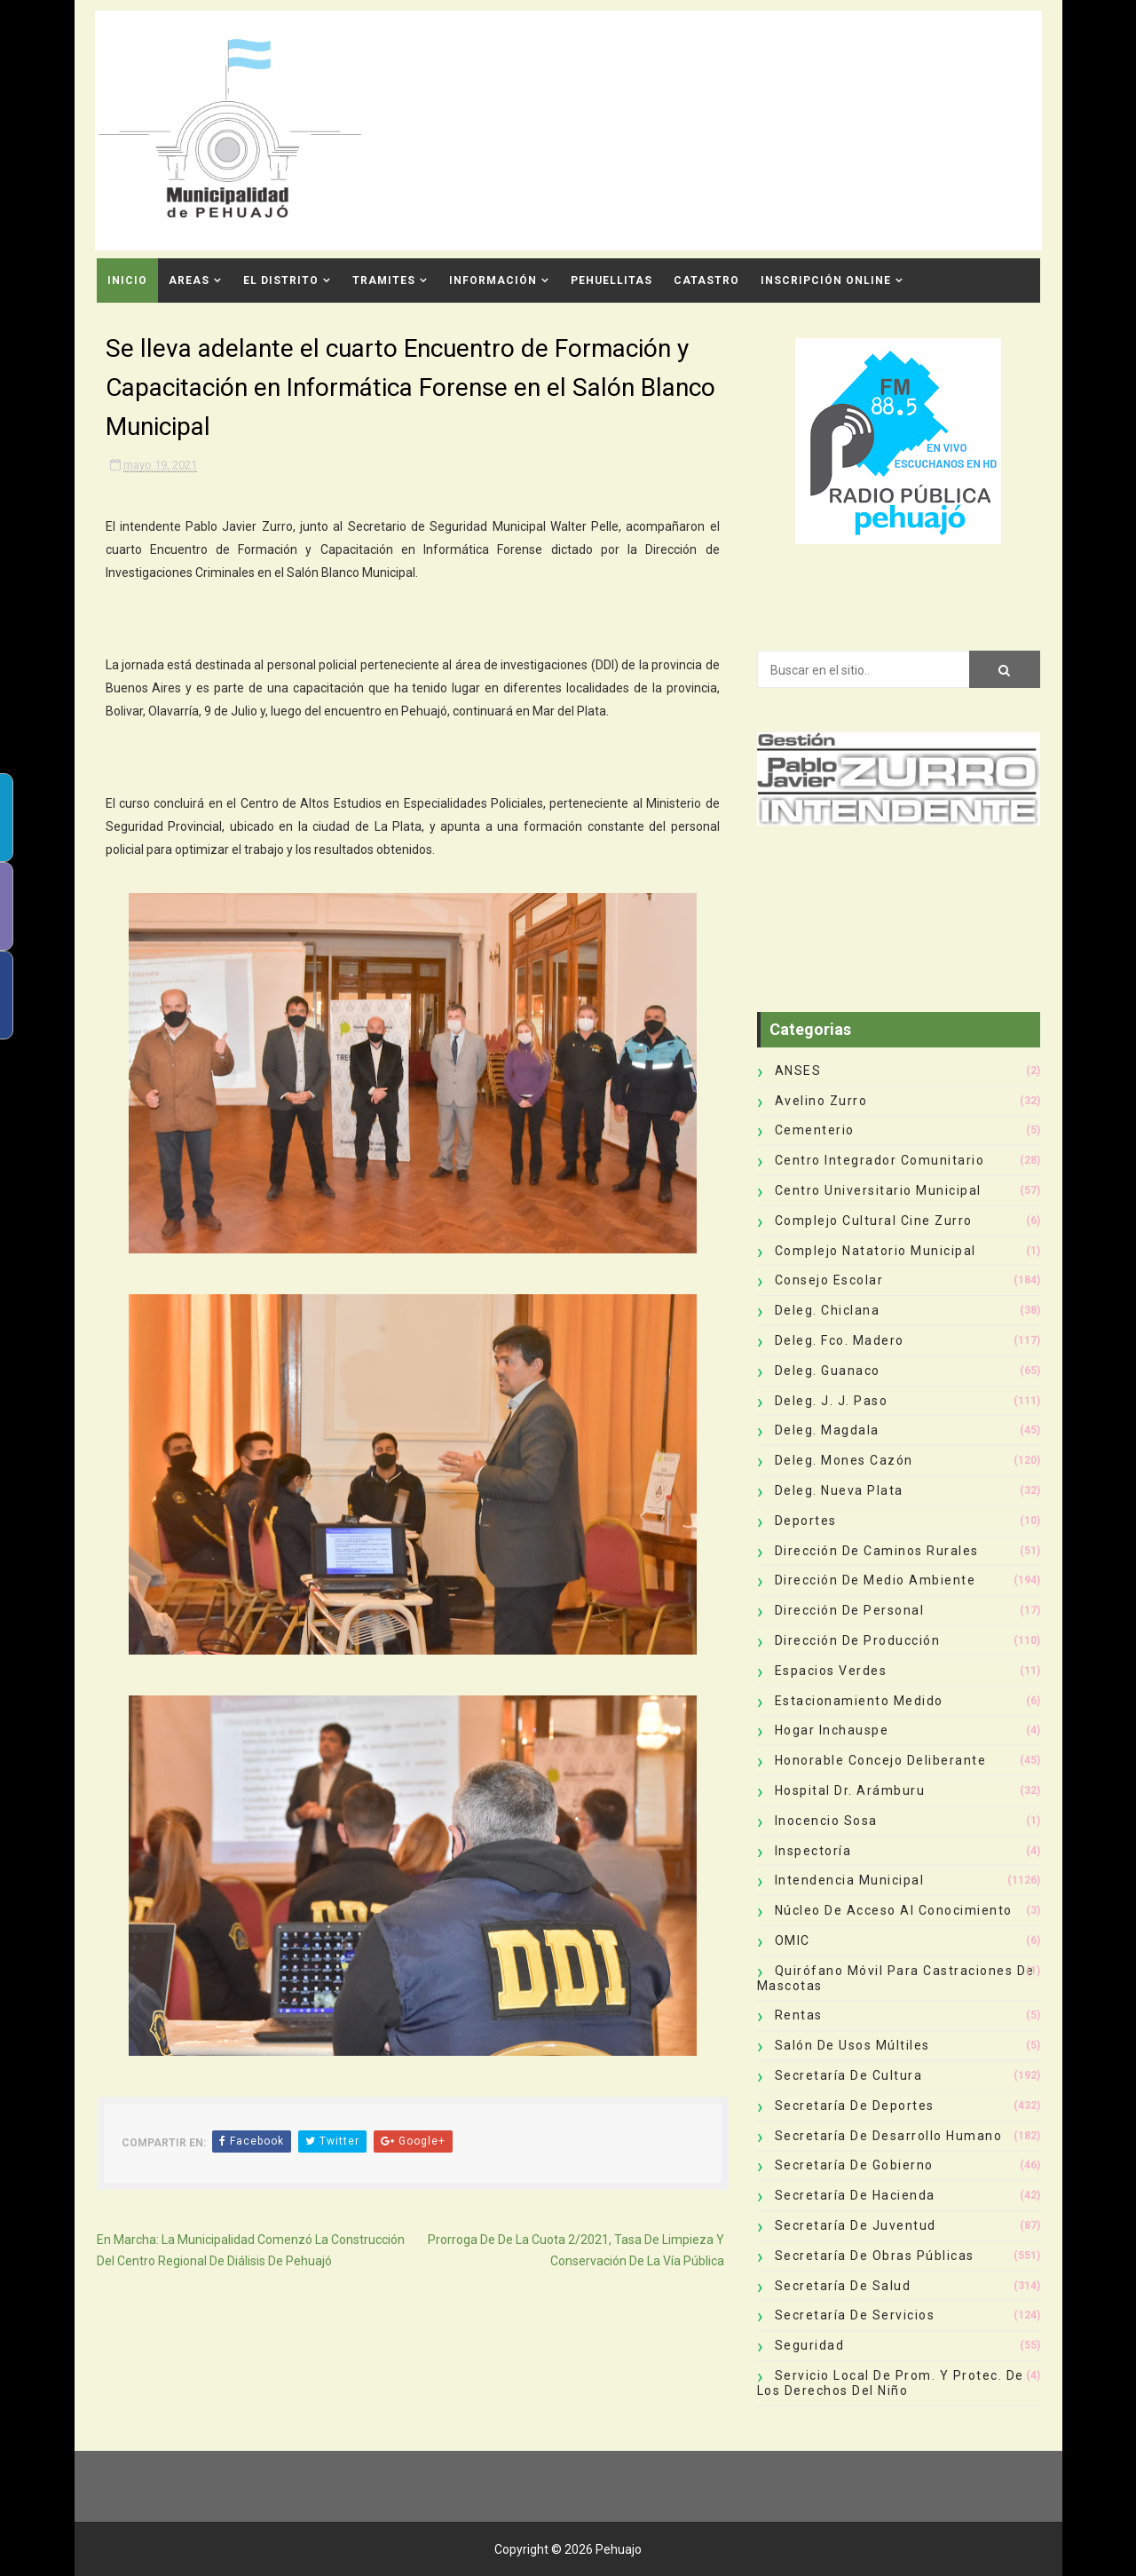 The image size is (1136, 2576). Describe the element at coordinates (855, 2195) in the screenshot. I see `Secretaría de Hacienda` at that location.